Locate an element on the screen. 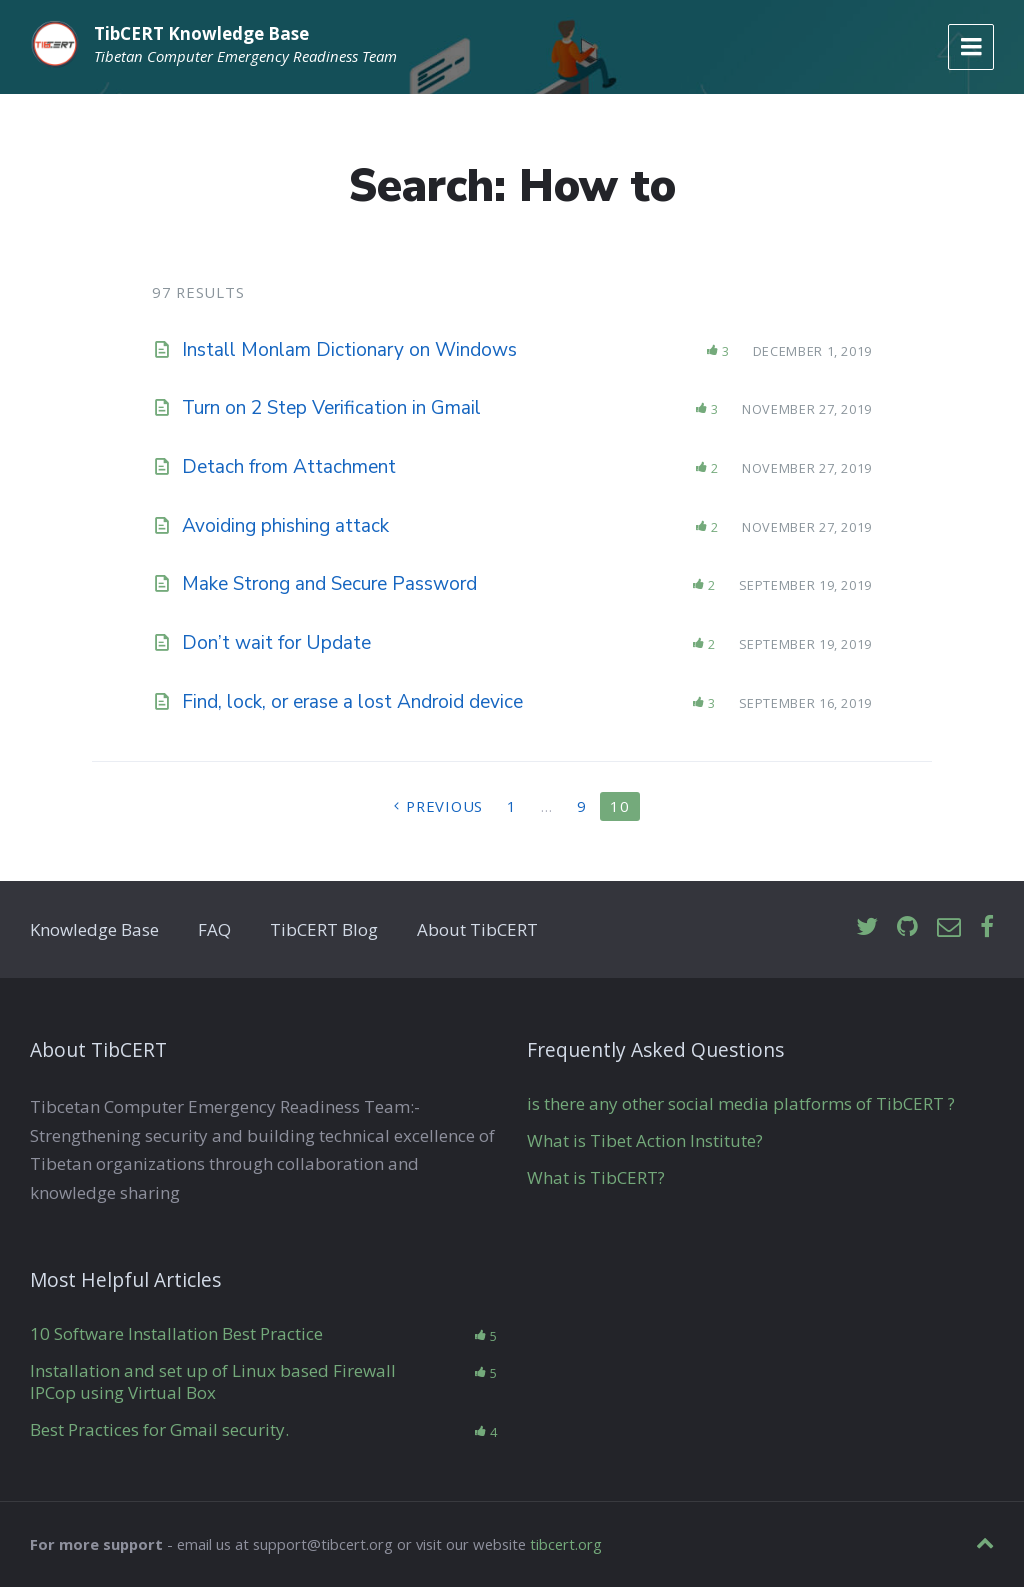 The height and width of the screenshot is (1587, 1024). What is TibCERT? is located at coordinates (596, 1177).